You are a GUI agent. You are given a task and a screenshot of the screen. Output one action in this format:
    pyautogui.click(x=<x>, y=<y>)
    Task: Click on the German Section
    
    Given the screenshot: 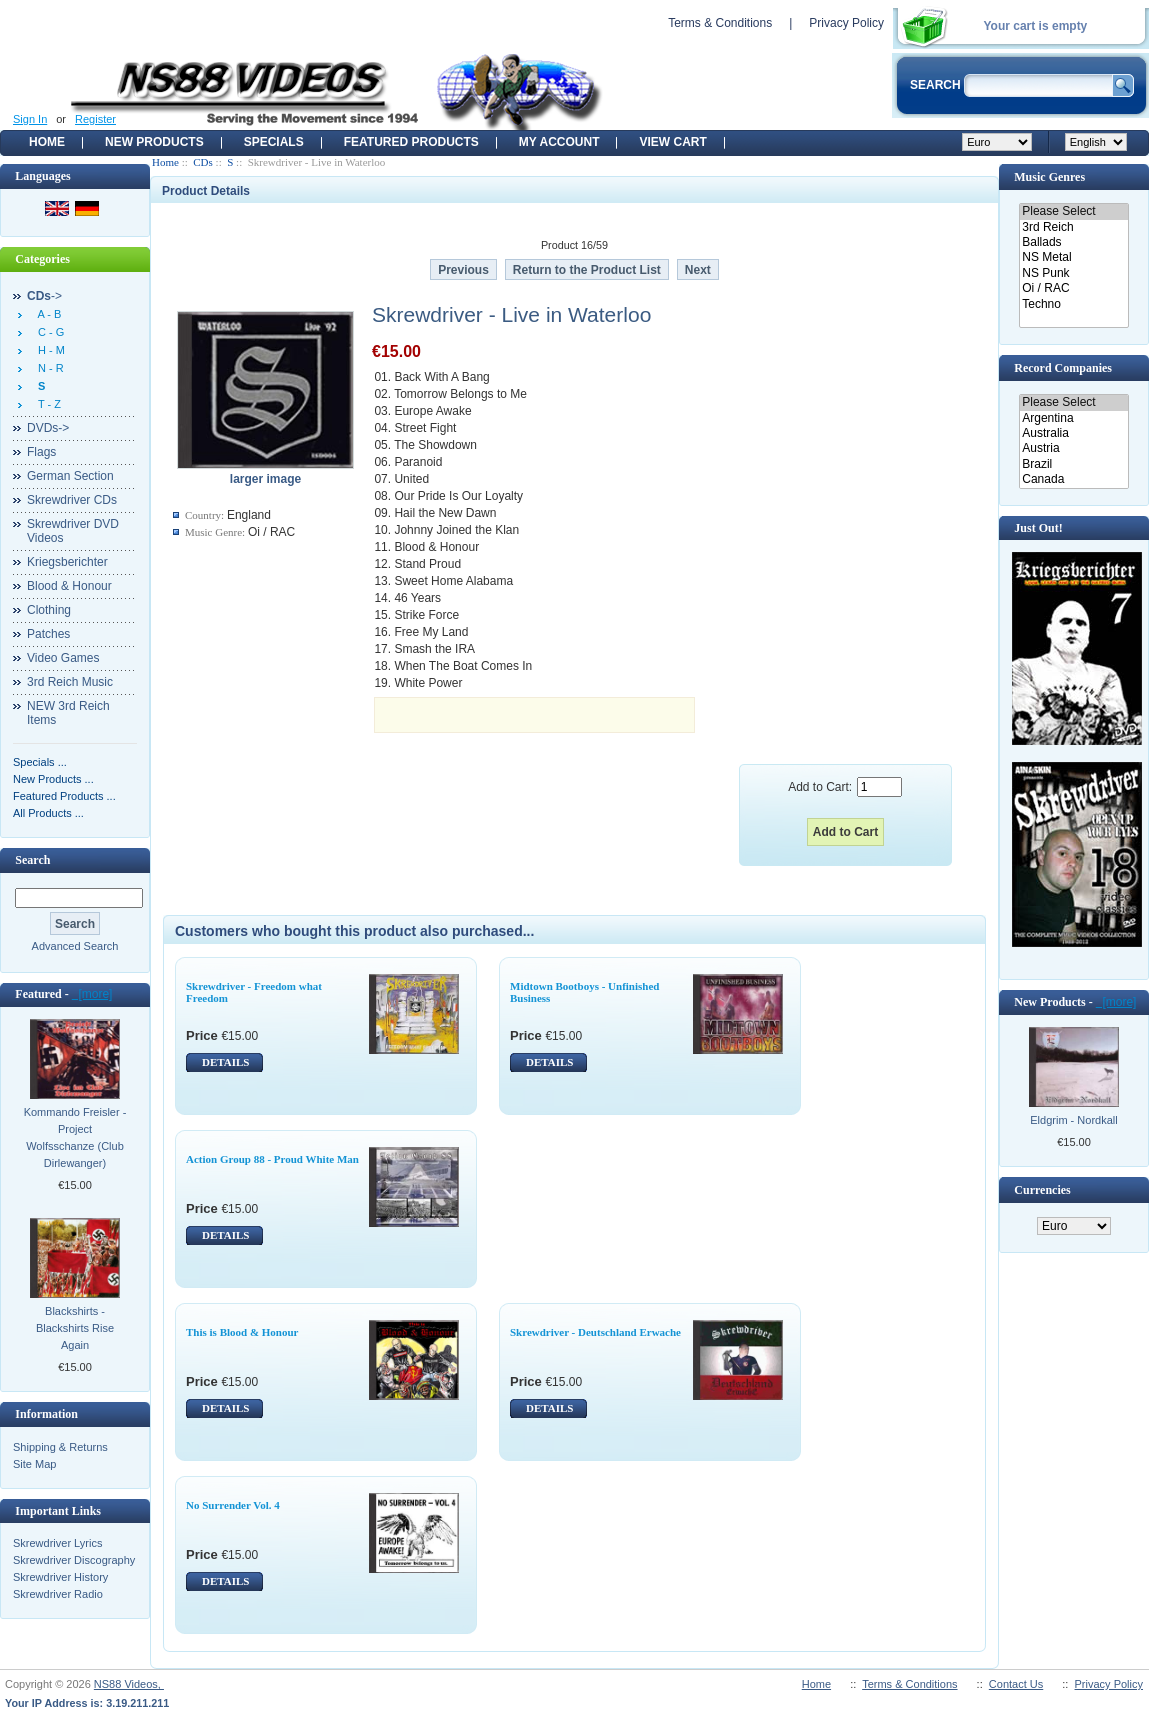 What is the action you would take?
    pyautogui.click(x=70, y=476)
    